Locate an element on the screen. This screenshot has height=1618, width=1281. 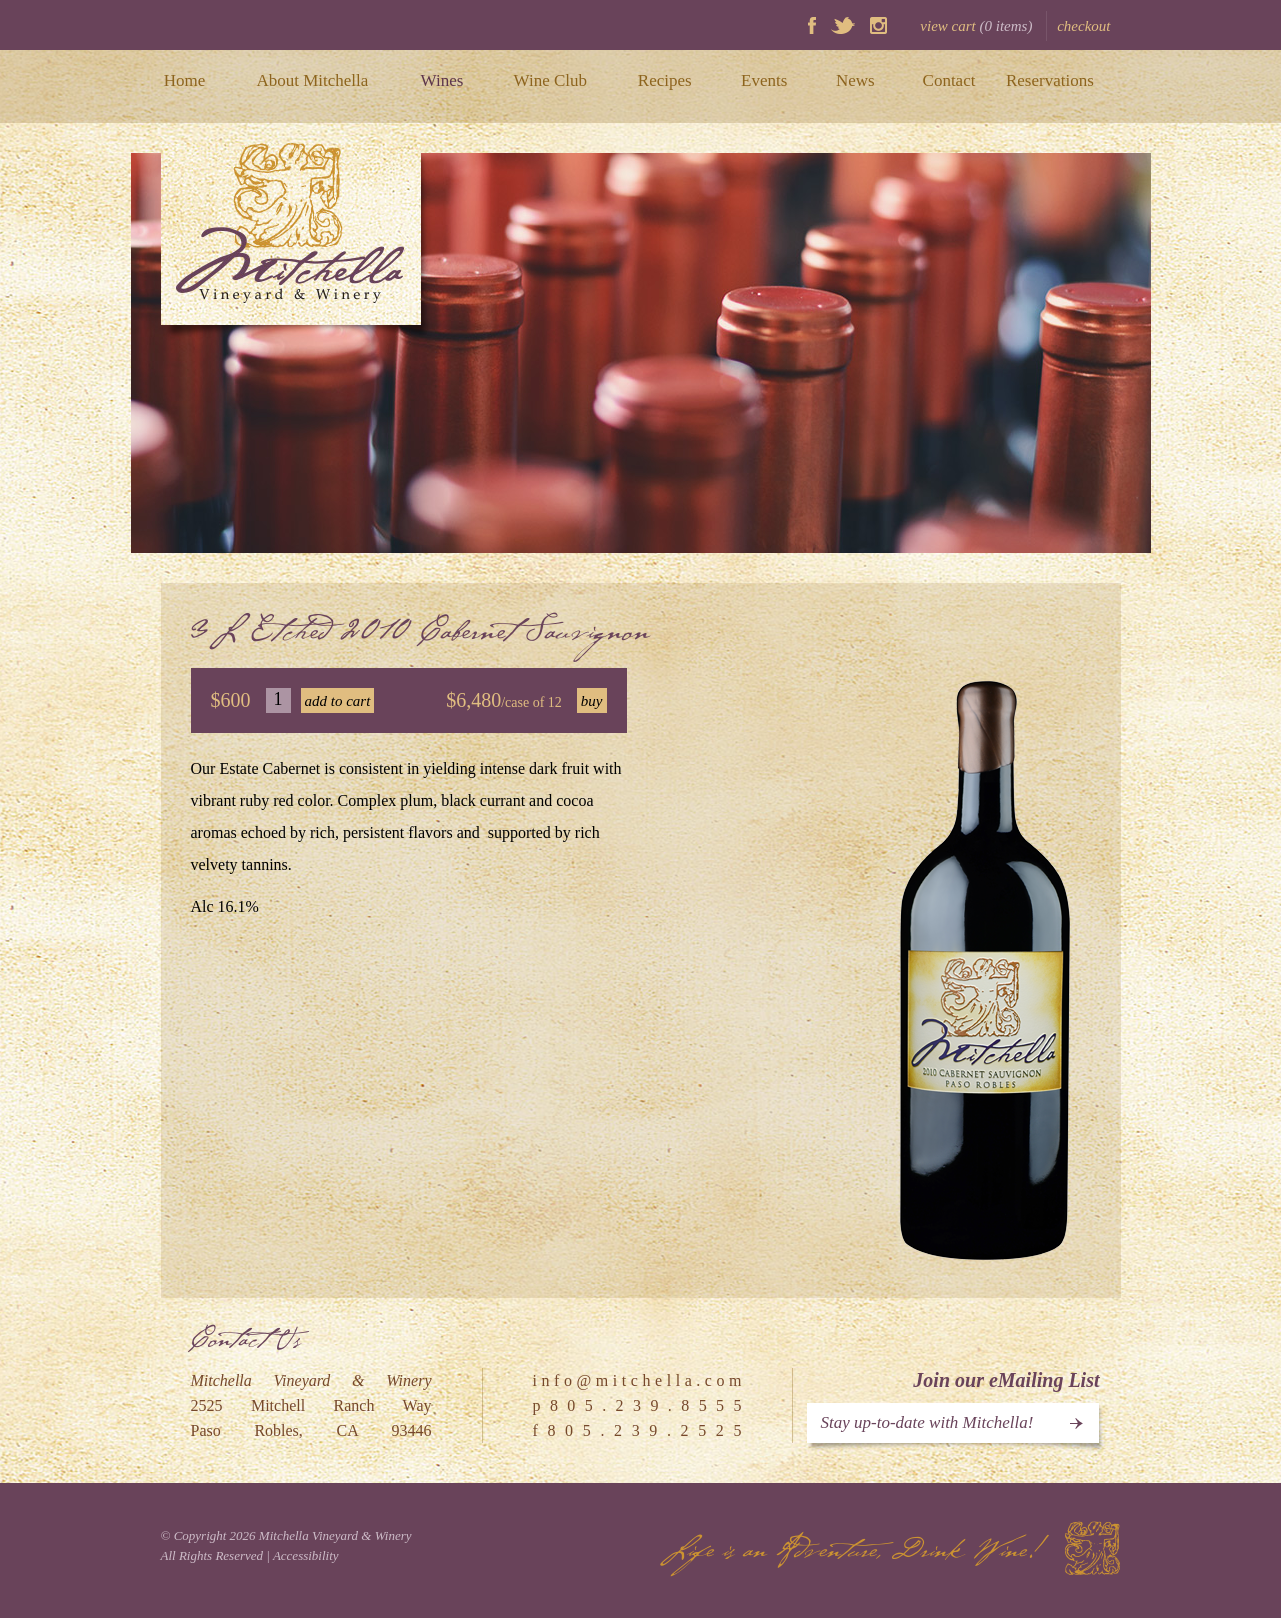
Wines is located at coordinates (442, 80).